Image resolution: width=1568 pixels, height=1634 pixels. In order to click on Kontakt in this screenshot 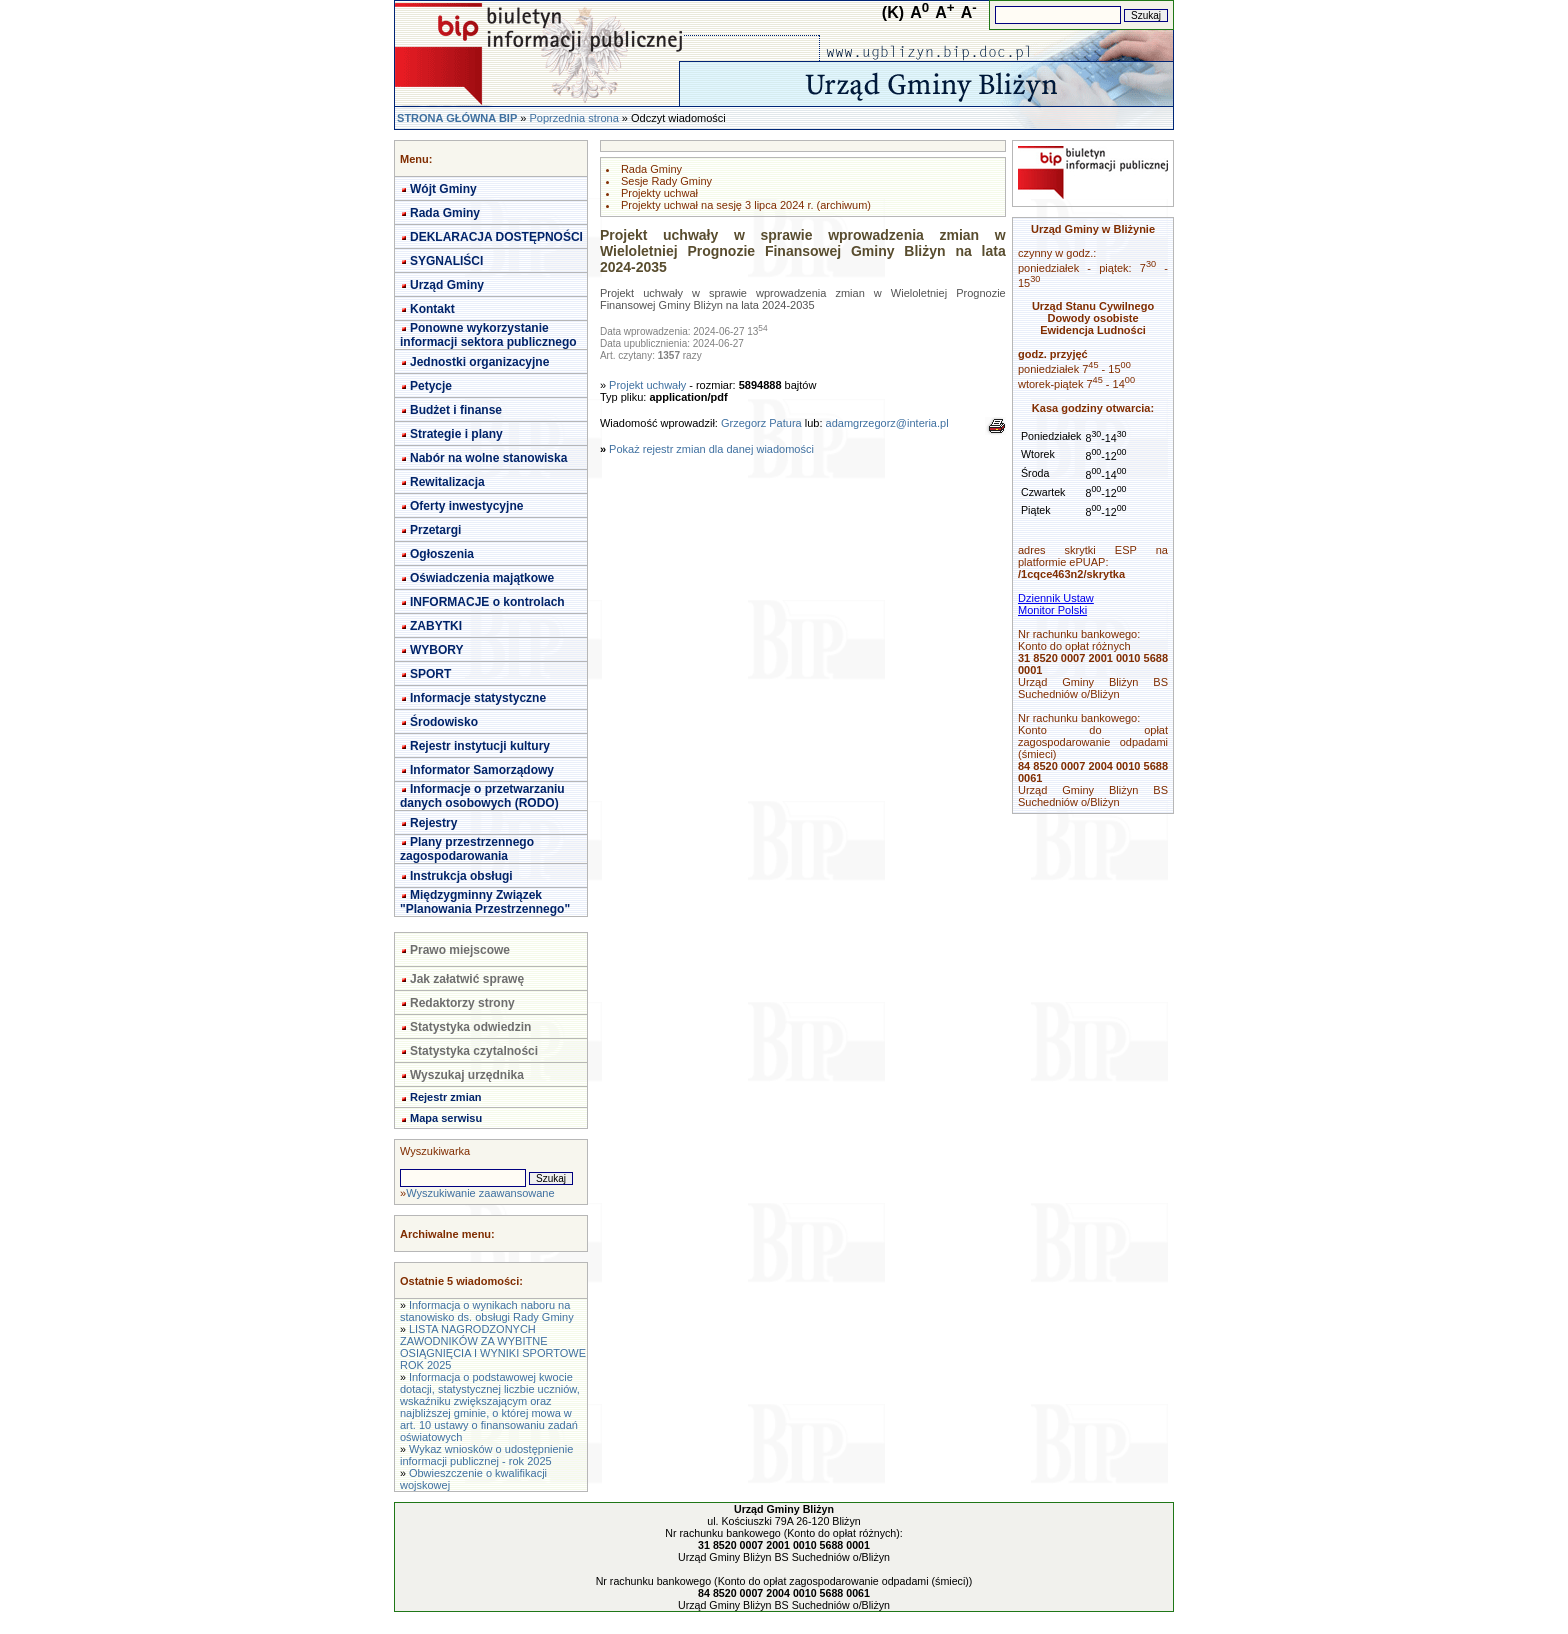, I will do `click(432, 309)`.